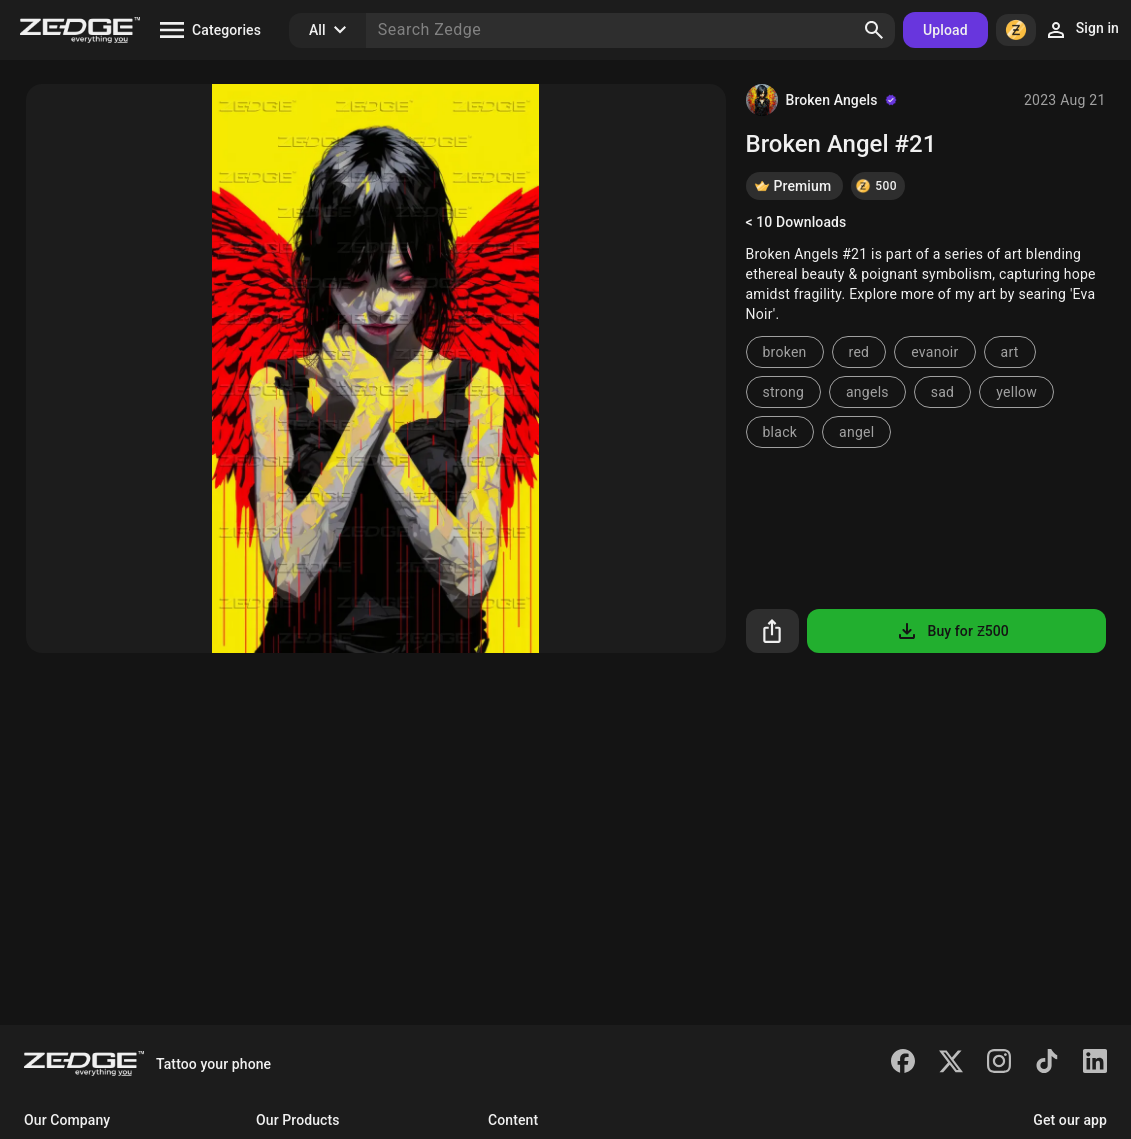 The image size is (1131, 1139). I want to click on Upload, so click(945, 30).